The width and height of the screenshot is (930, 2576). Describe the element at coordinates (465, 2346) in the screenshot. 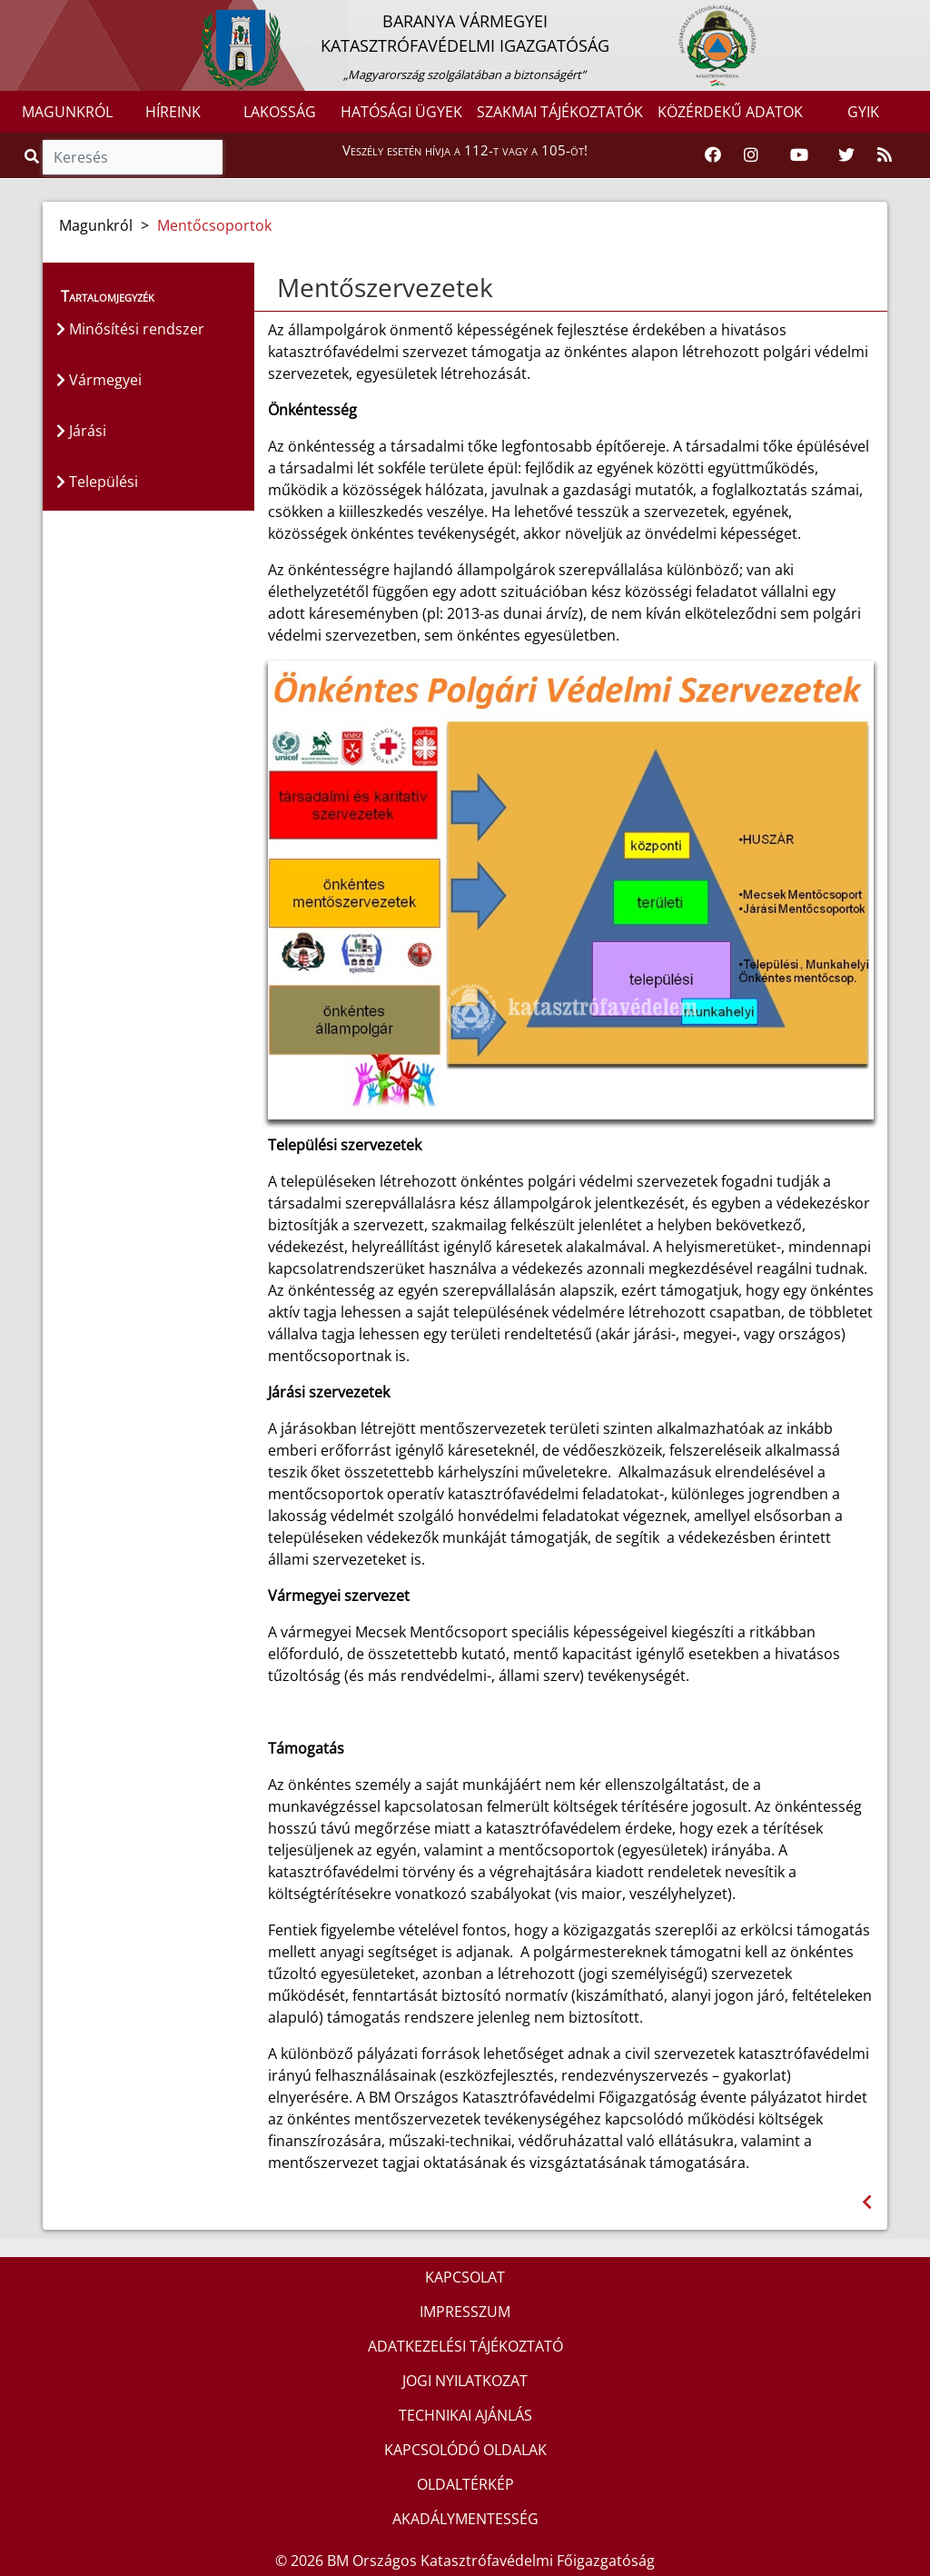

I see `ADATKEZELÉSI TÁJÉKOZTATÓ` at that location.